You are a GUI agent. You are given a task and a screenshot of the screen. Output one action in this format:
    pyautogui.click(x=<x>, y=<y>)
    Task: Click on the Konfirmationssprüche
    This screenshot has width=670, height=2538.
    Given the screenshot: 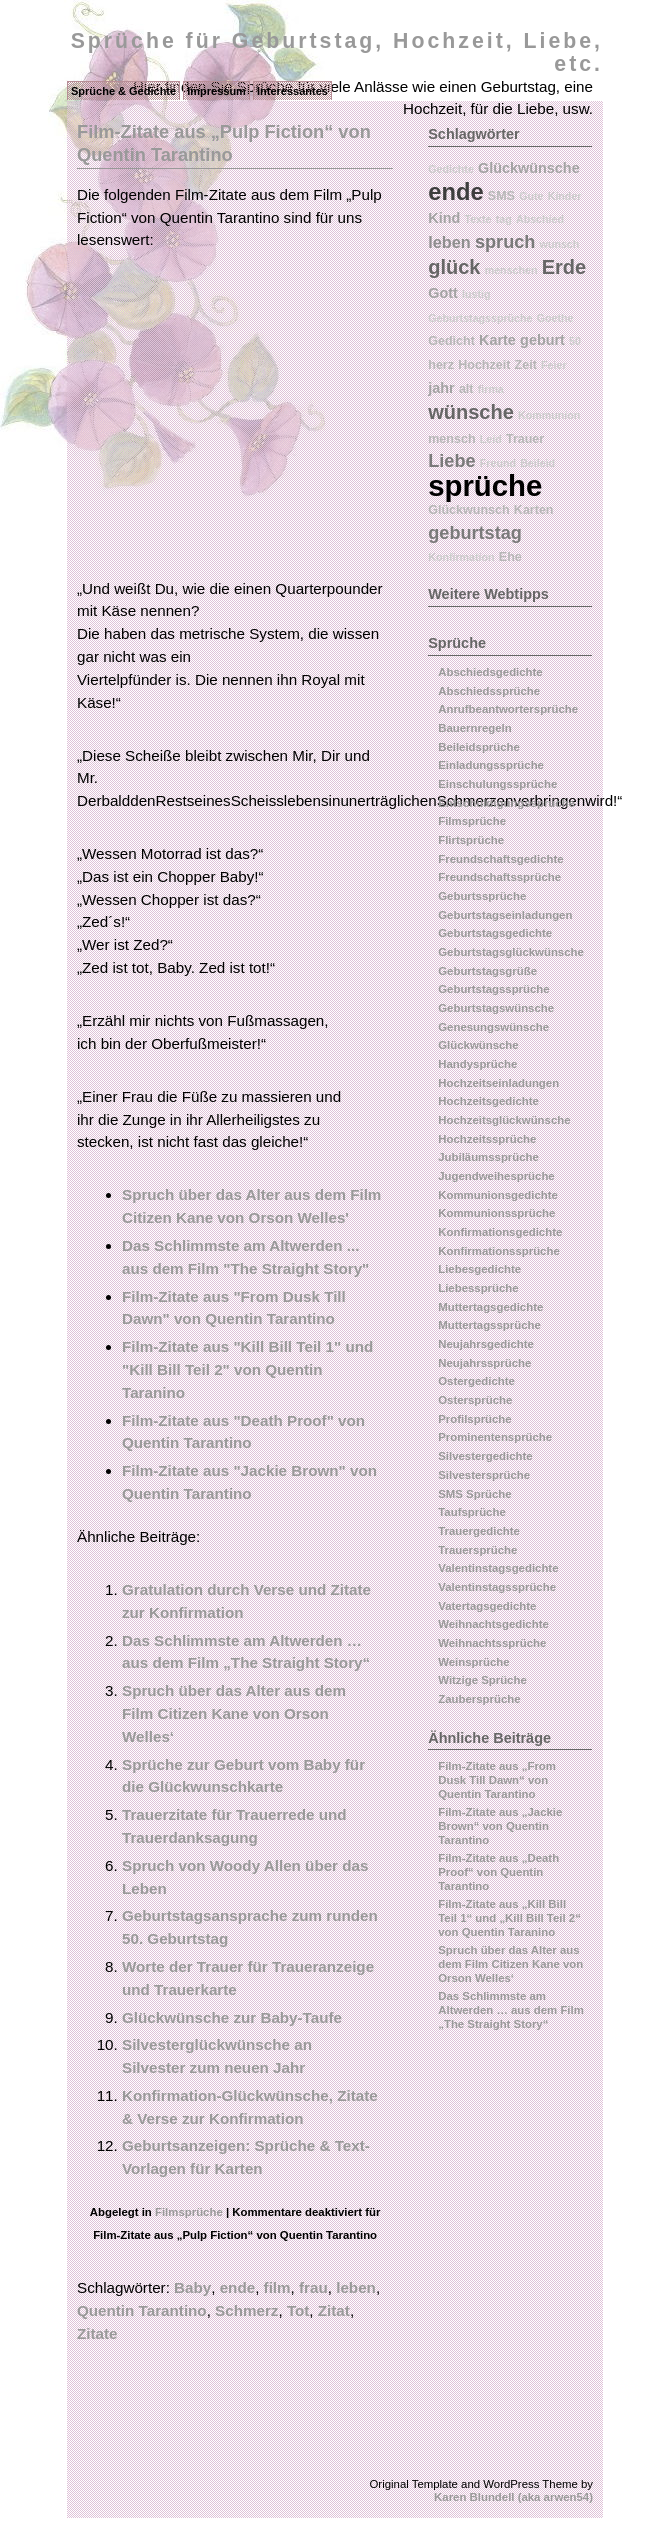 What is the action you would take?
    pyautogui.click(x=499, y=1251)
    